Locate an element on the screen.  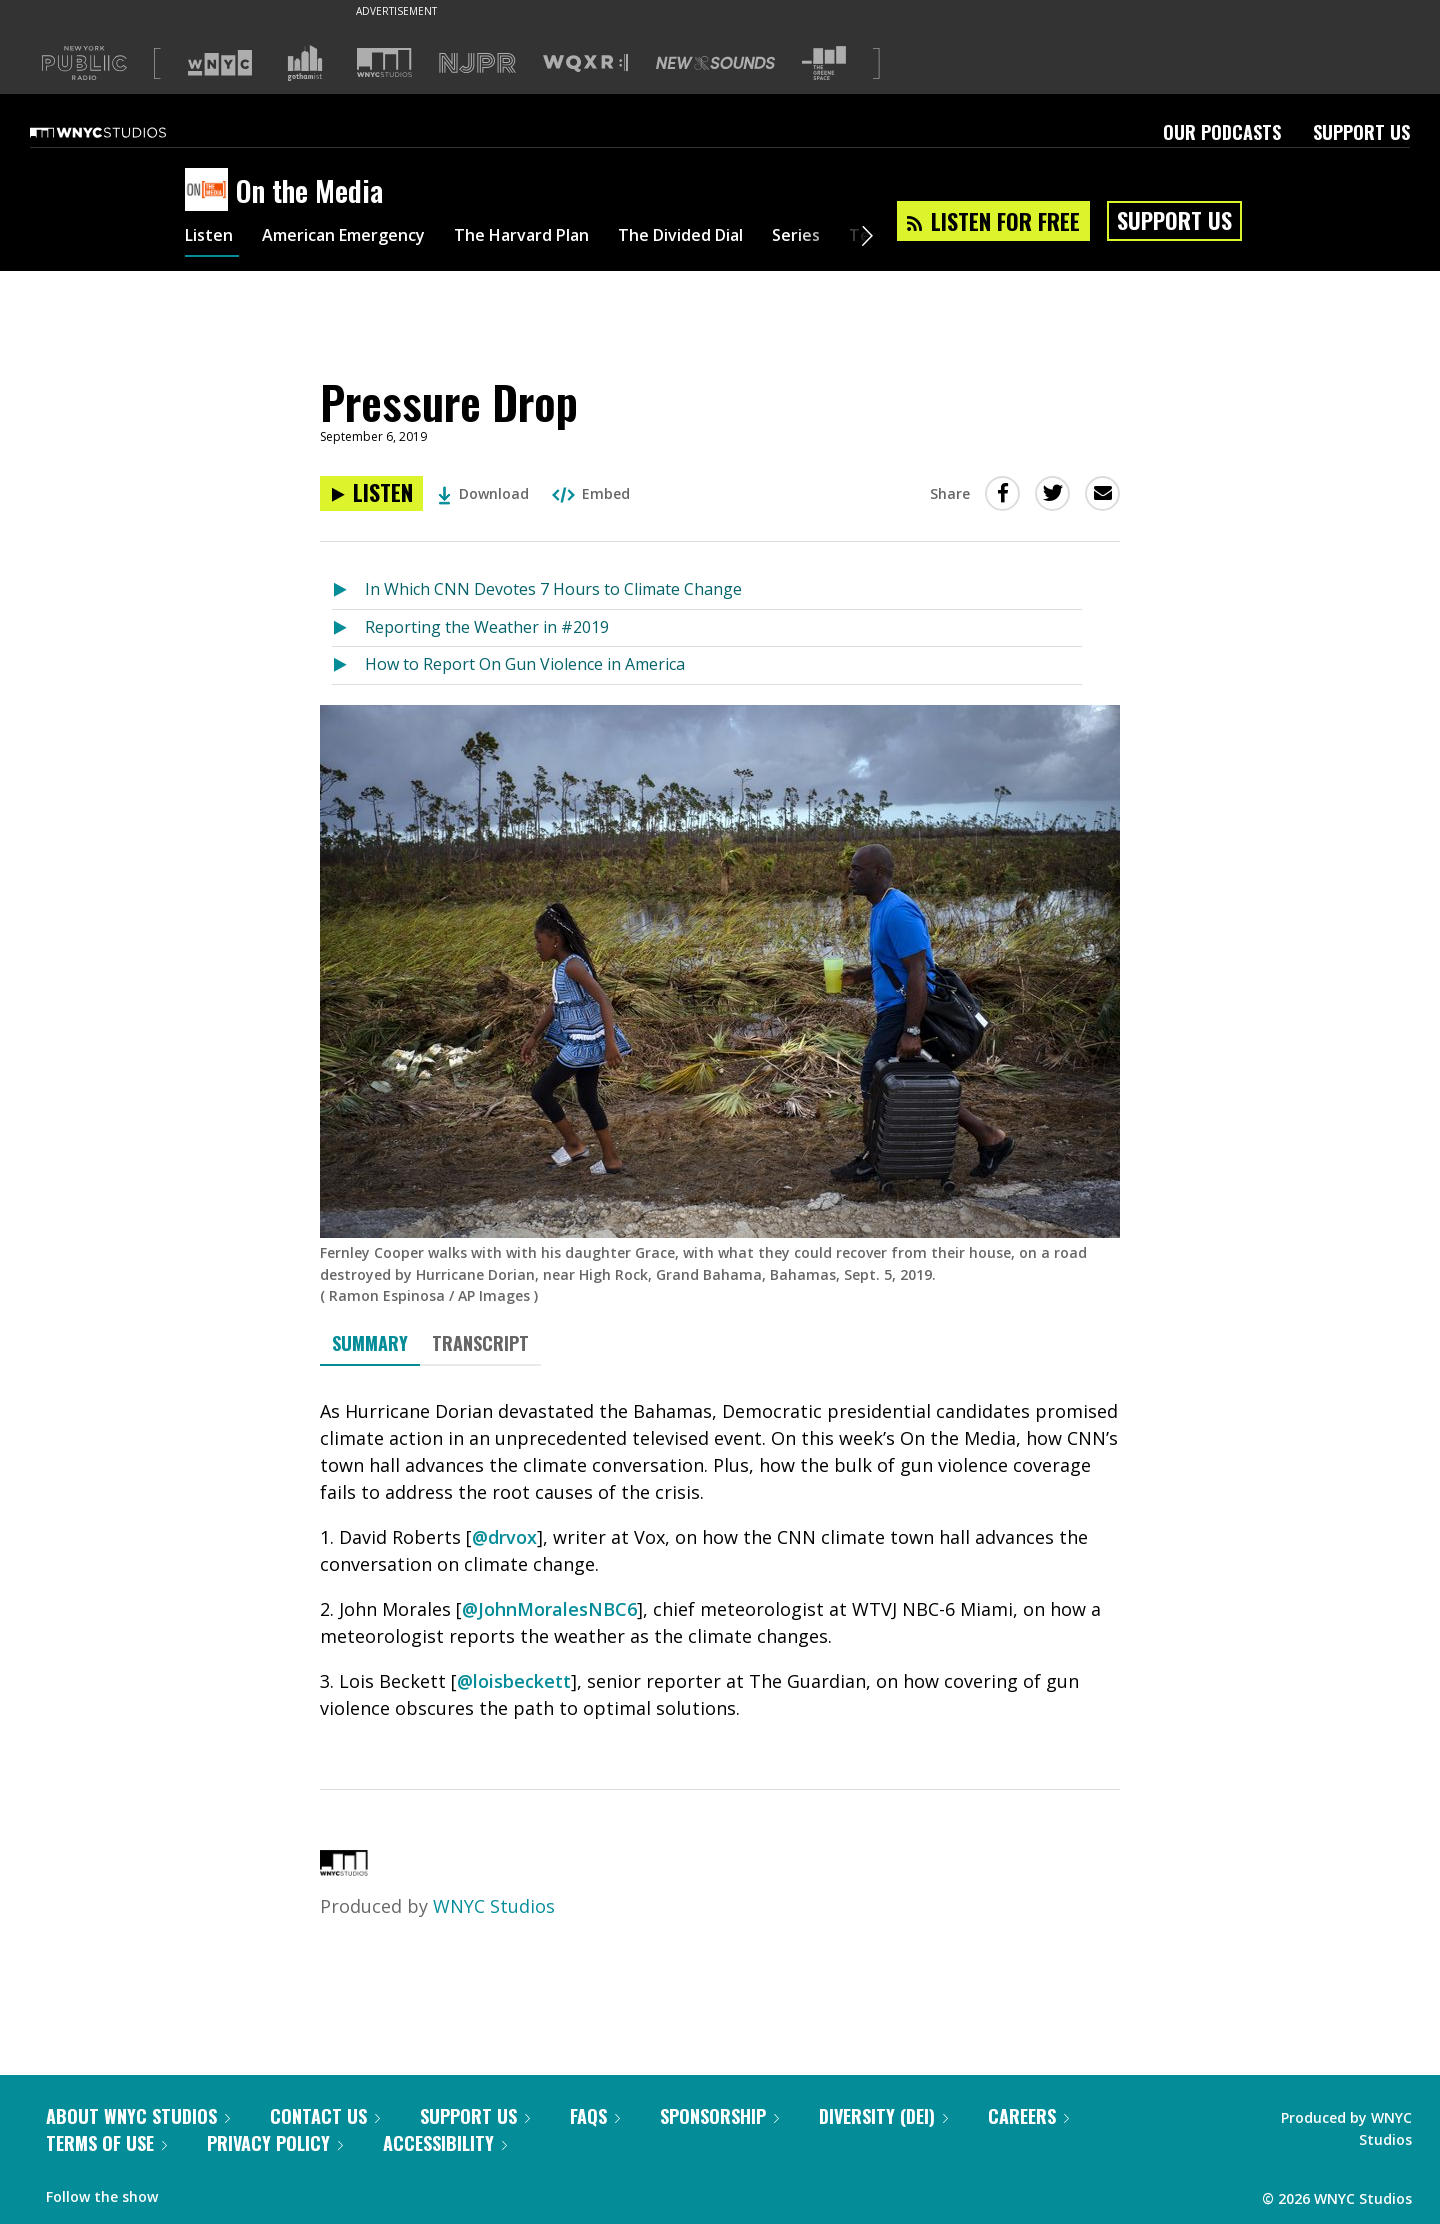
[Listen to How to Report On Gun Violence in America] is located at coordinates (348, 665).